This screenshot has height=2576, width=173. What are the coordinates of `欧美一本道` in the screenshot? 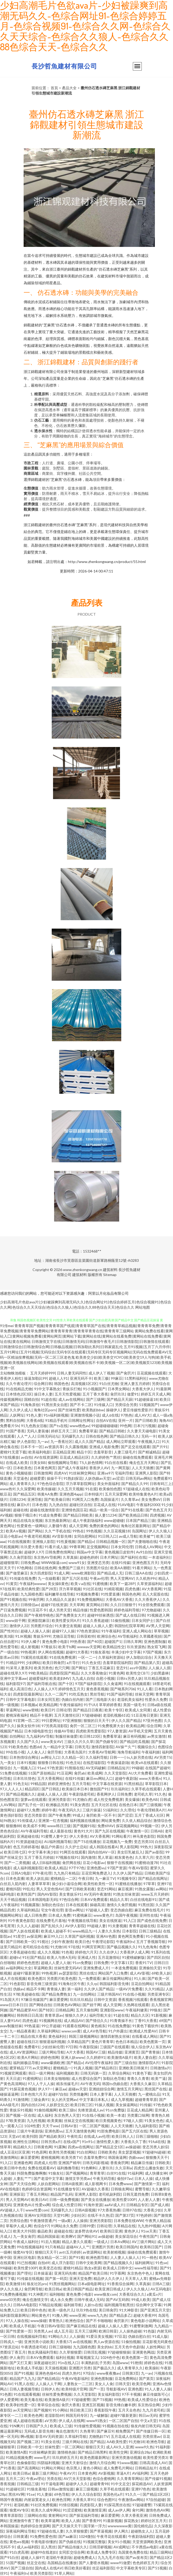 It's located at (116, 2115).